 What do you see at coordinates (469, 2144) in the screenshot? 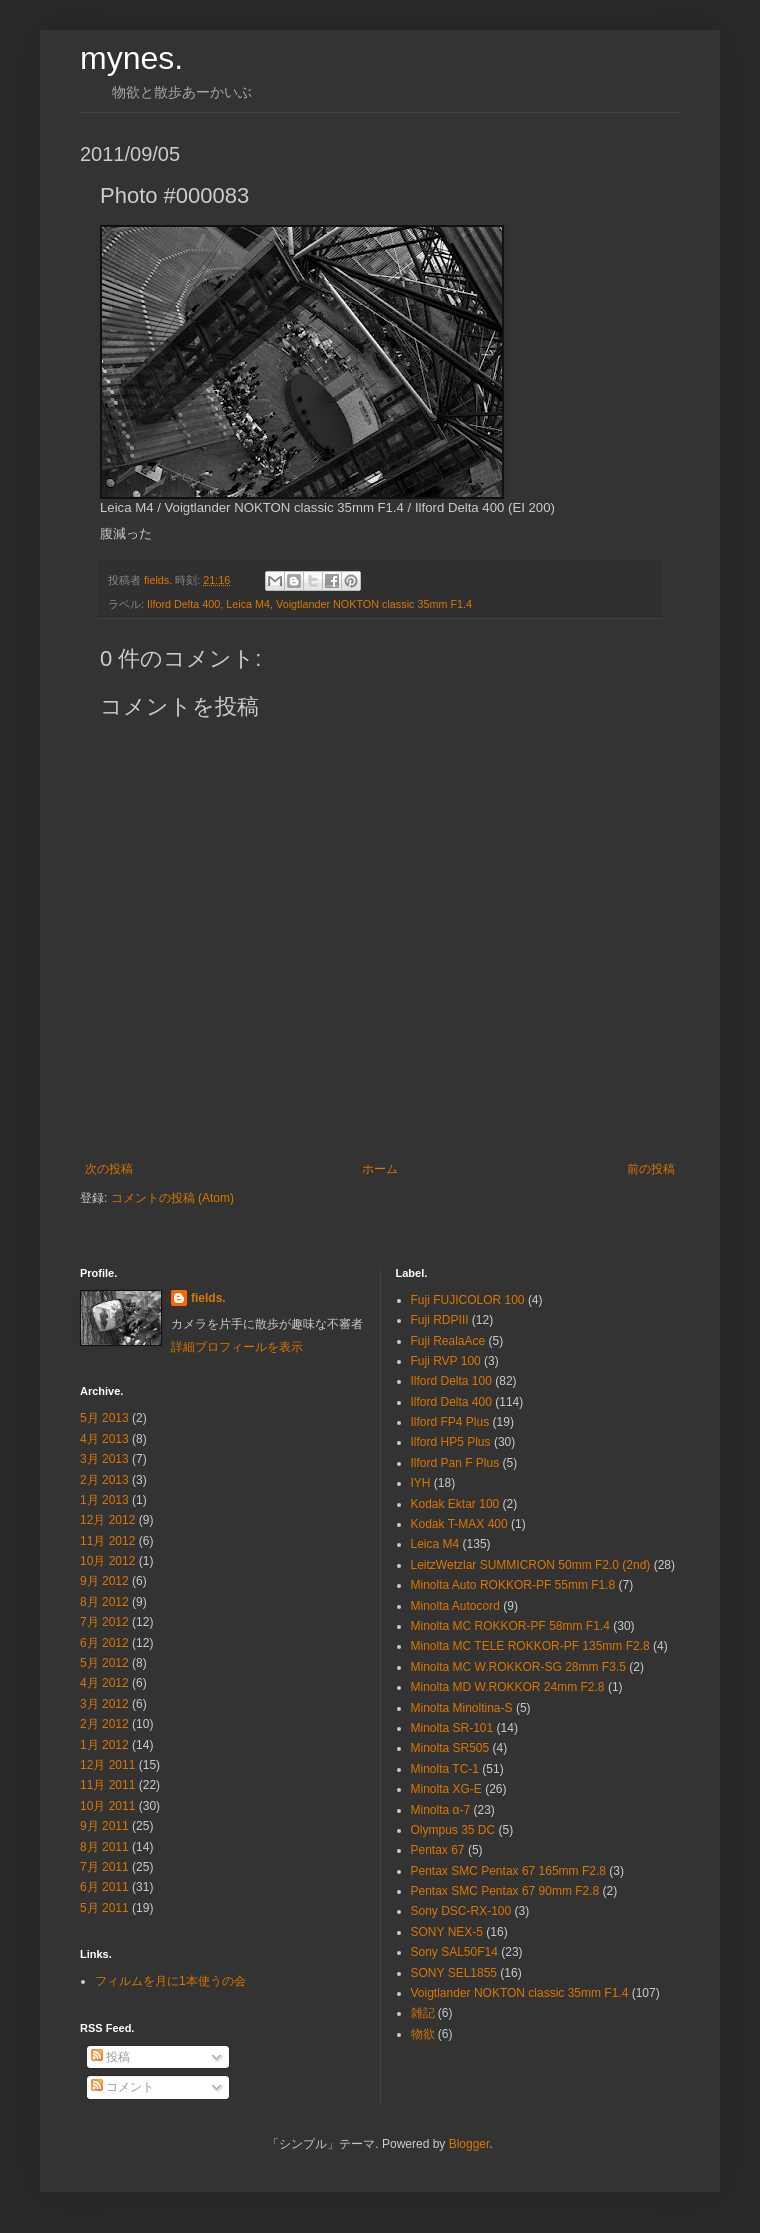
I see `Blogger` at bounding box center [469, 2144].